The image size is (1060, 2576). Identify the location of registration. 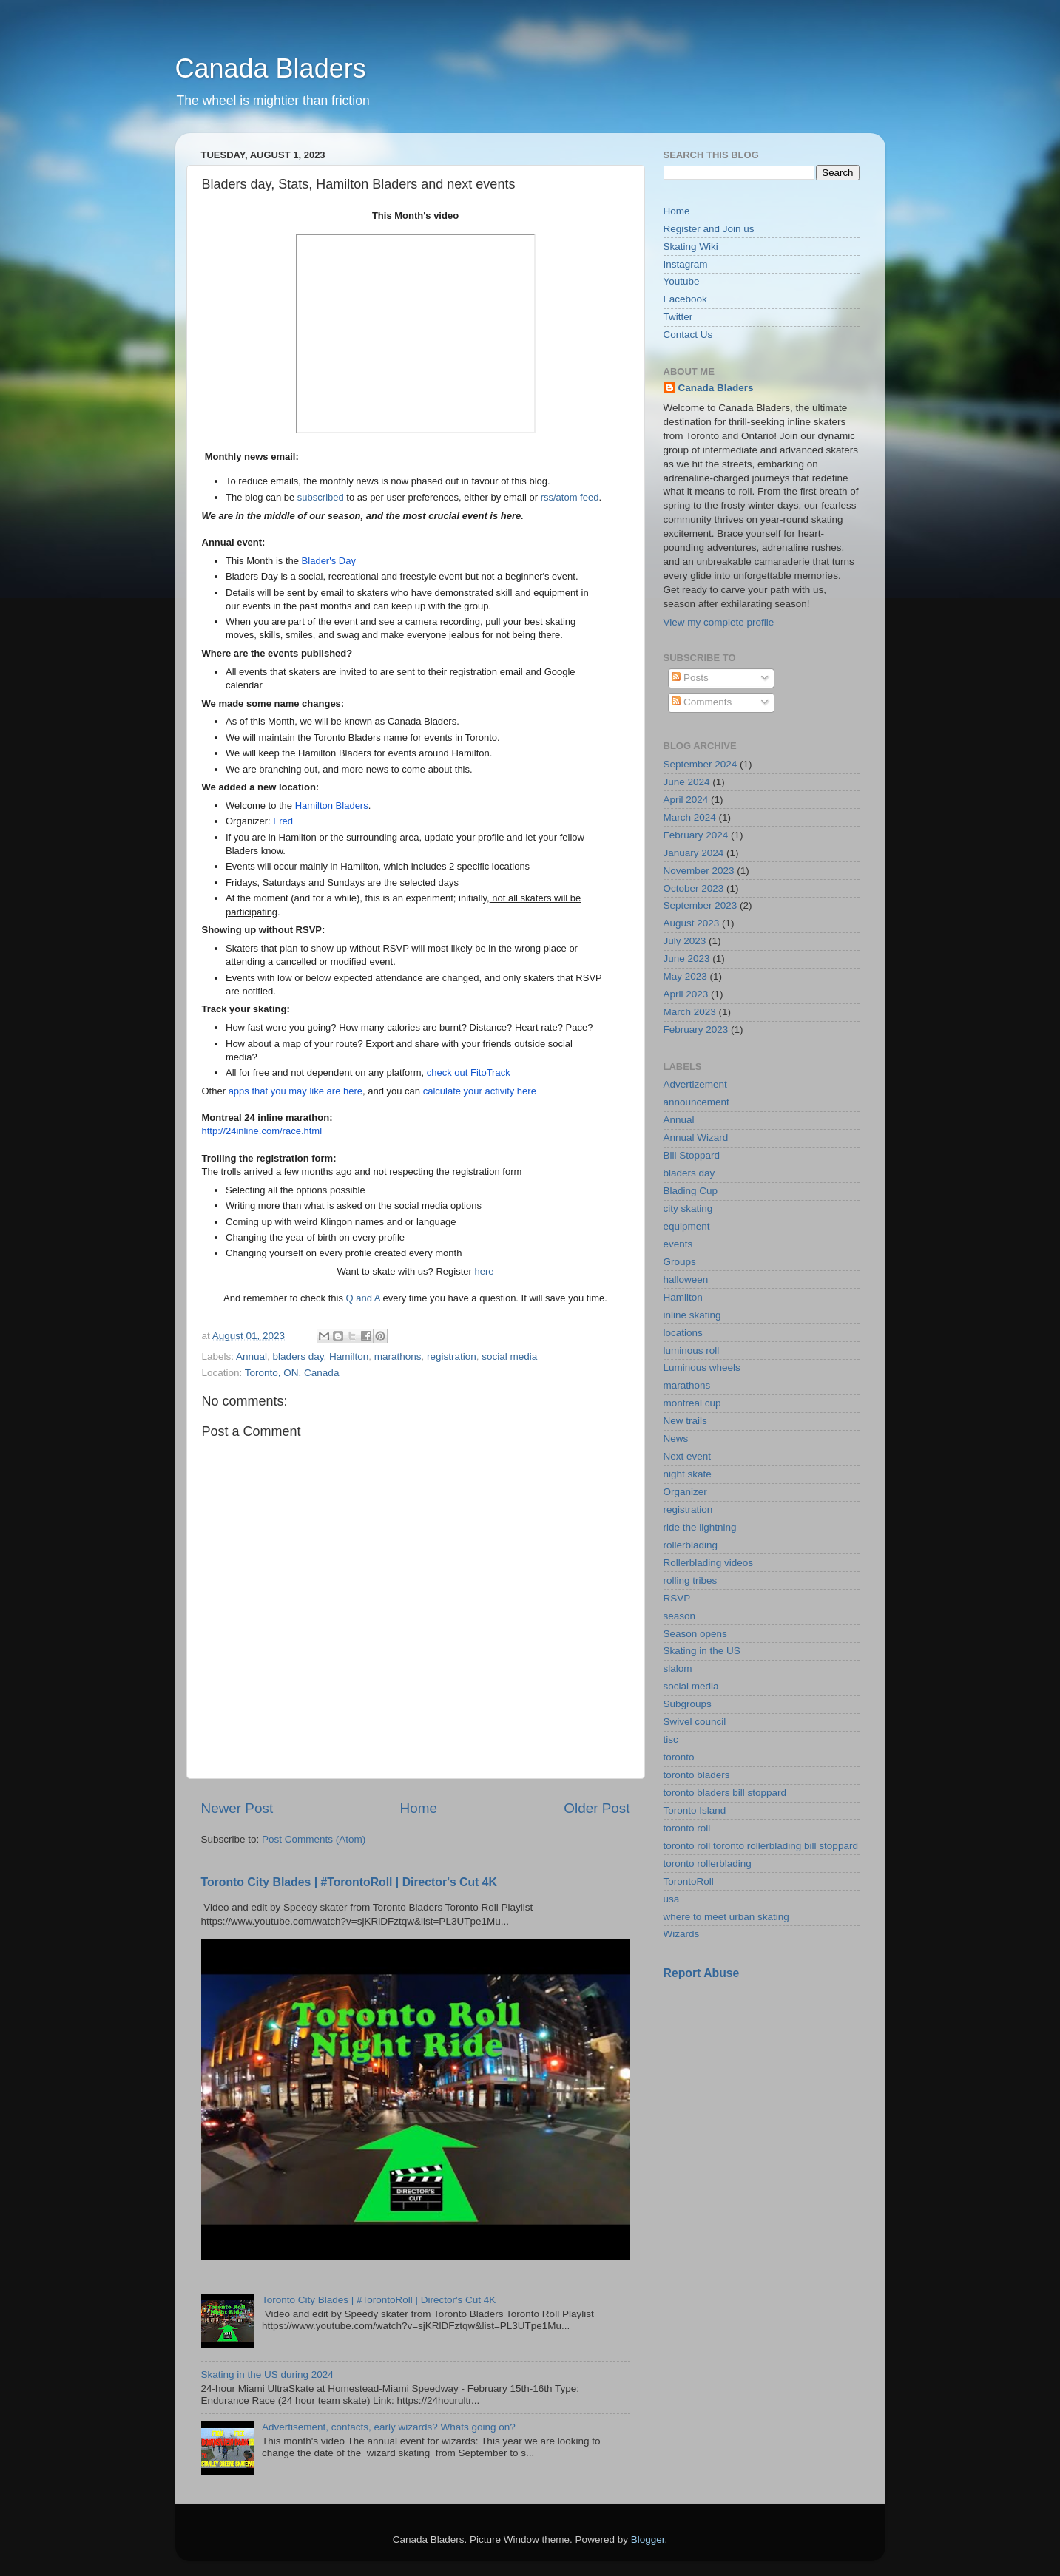
(451, 1356).